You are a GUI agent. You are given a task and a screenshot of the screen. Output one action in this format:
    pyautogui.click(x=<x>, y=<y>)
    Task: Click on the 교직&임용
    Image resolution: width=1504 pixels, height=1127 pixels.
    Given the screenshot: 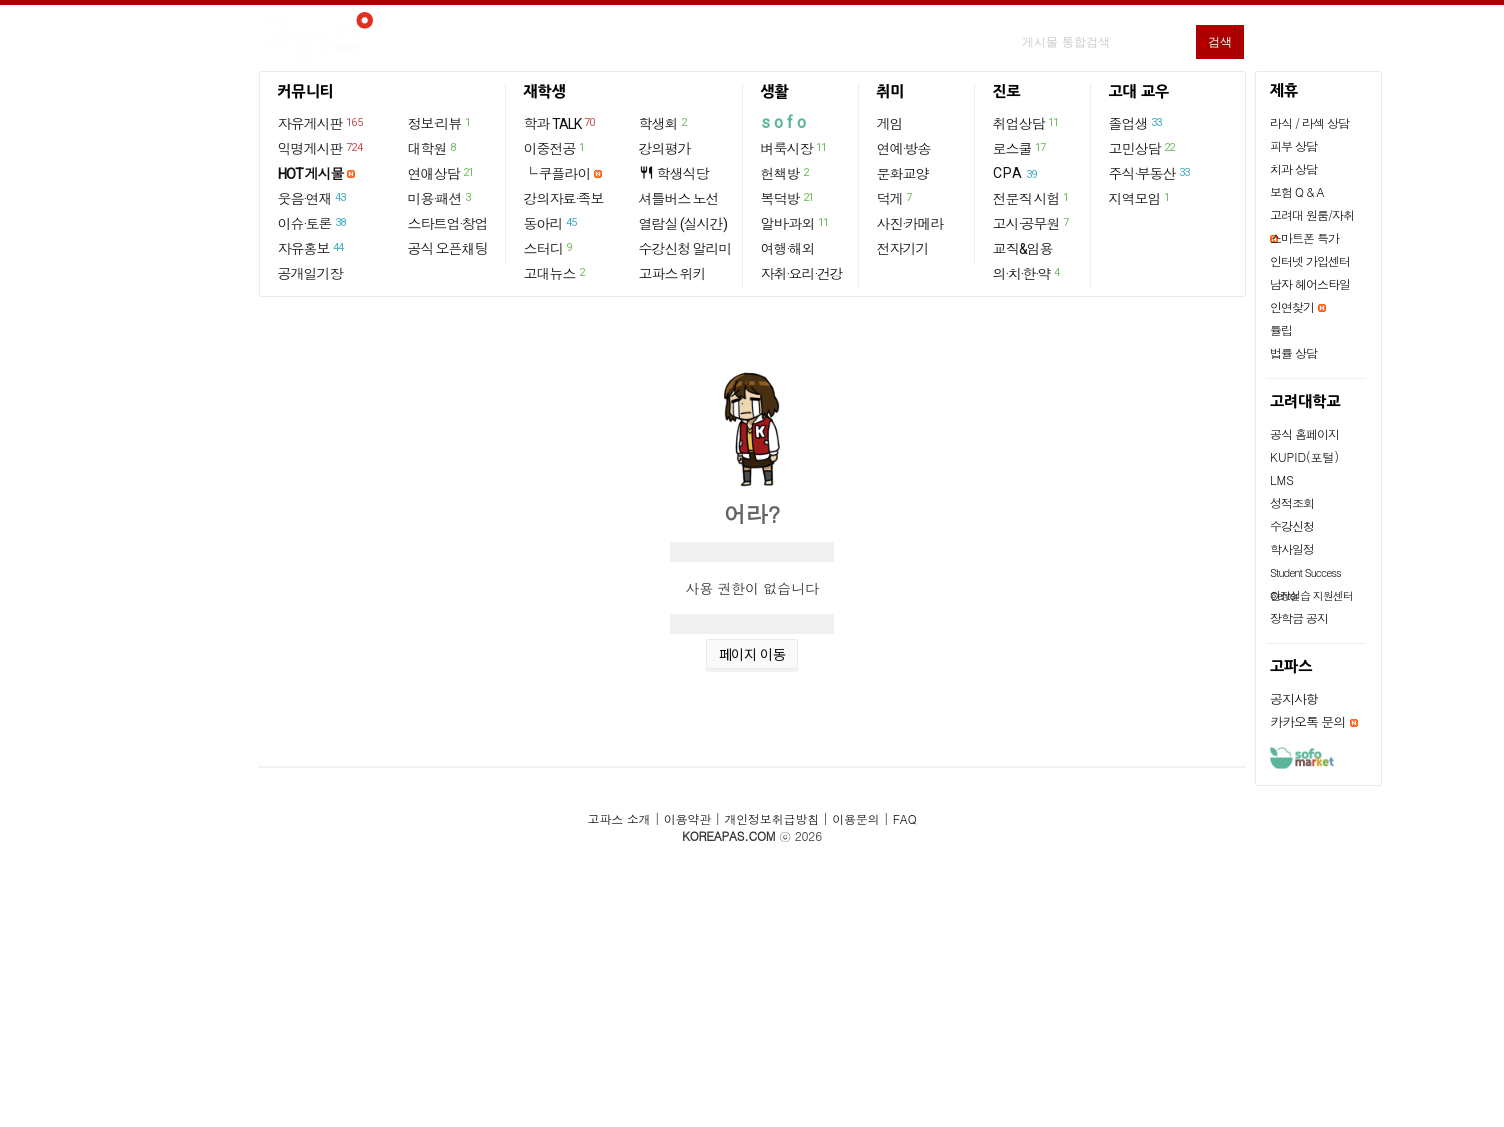 What is the action you would take?
    pyautogui.click(x=1023, y=249)
    